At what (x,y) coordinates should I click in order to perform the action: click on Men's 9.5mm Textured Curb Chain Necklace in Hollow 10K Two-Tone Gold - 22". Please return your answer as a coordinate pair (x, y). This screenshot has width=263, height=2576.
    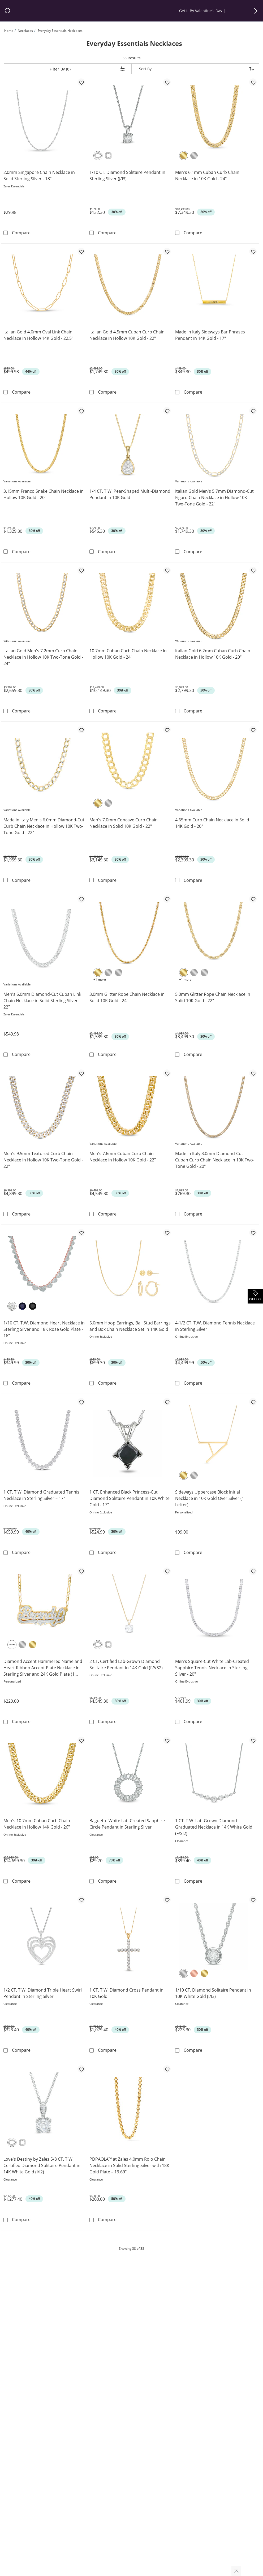
    Looking at the image, I should click on (43, 1160).